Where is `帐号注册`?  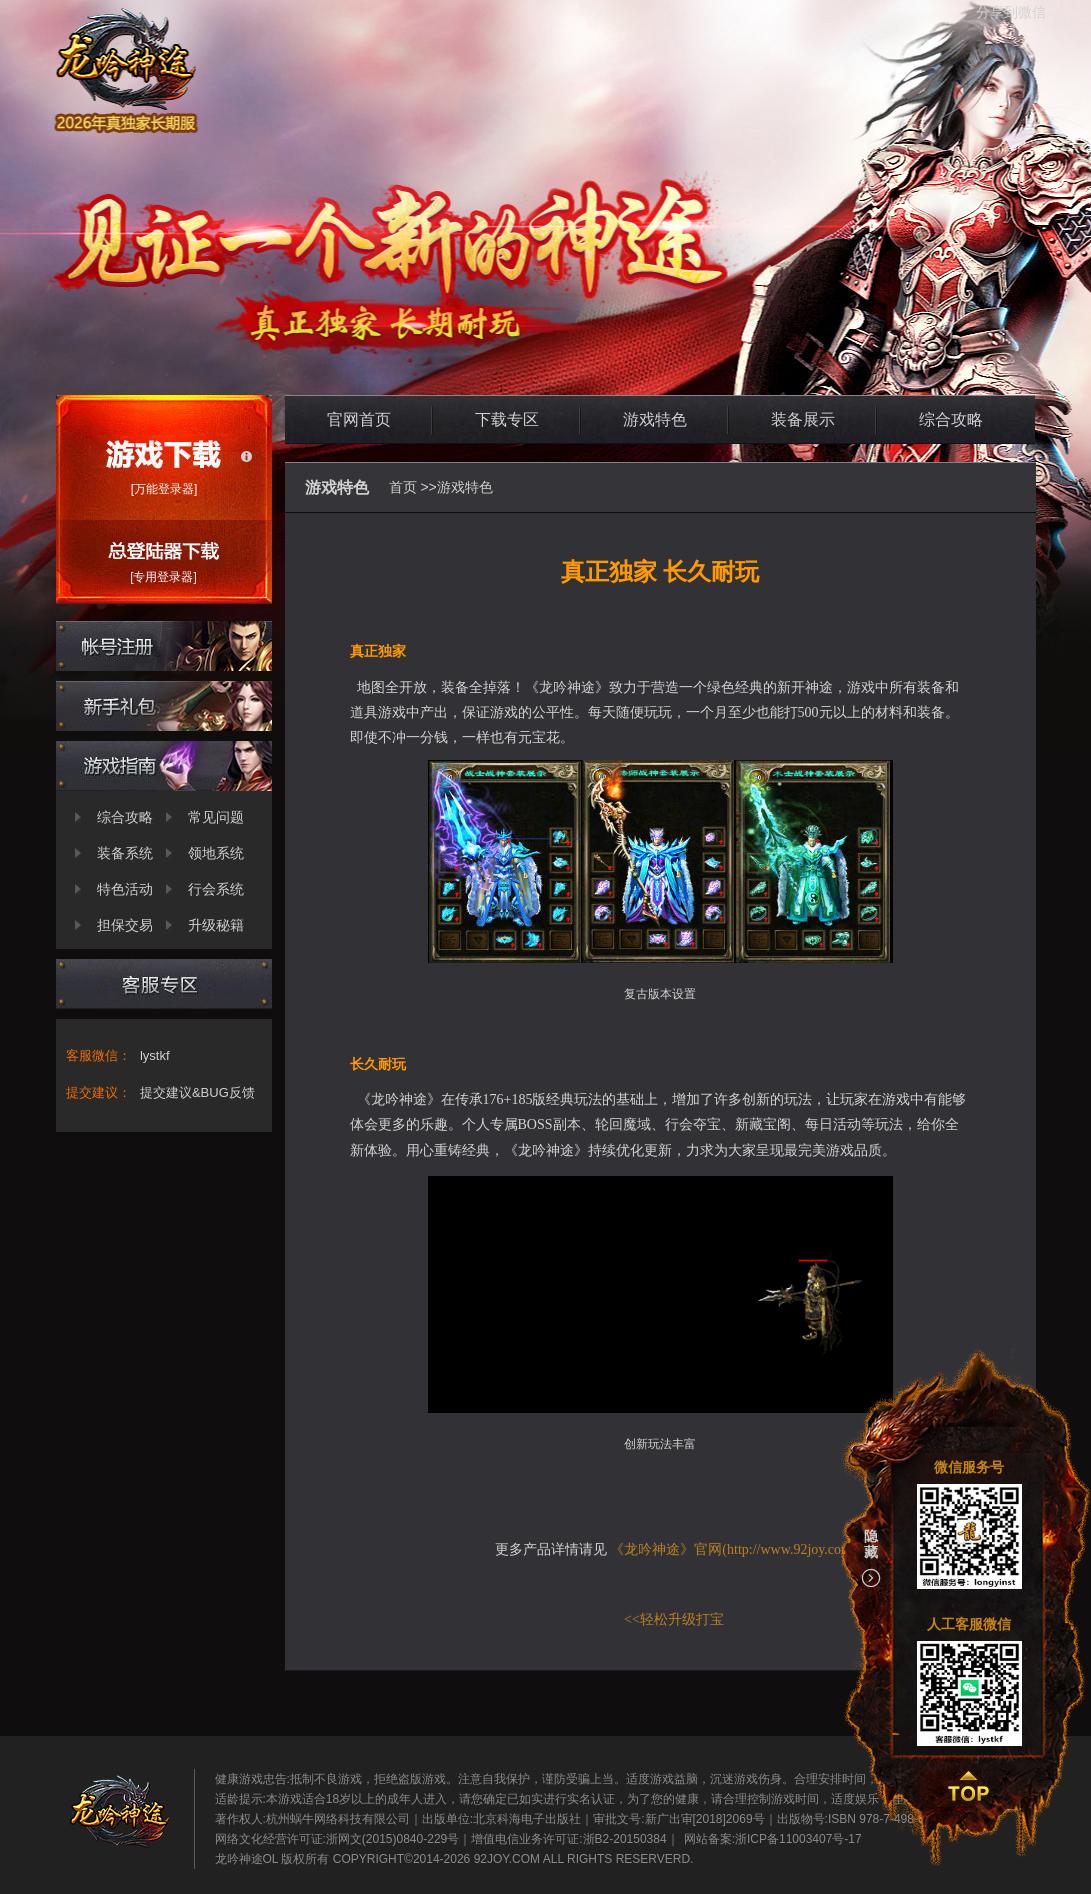 帐号注册 is located at coordinates (164, 646).